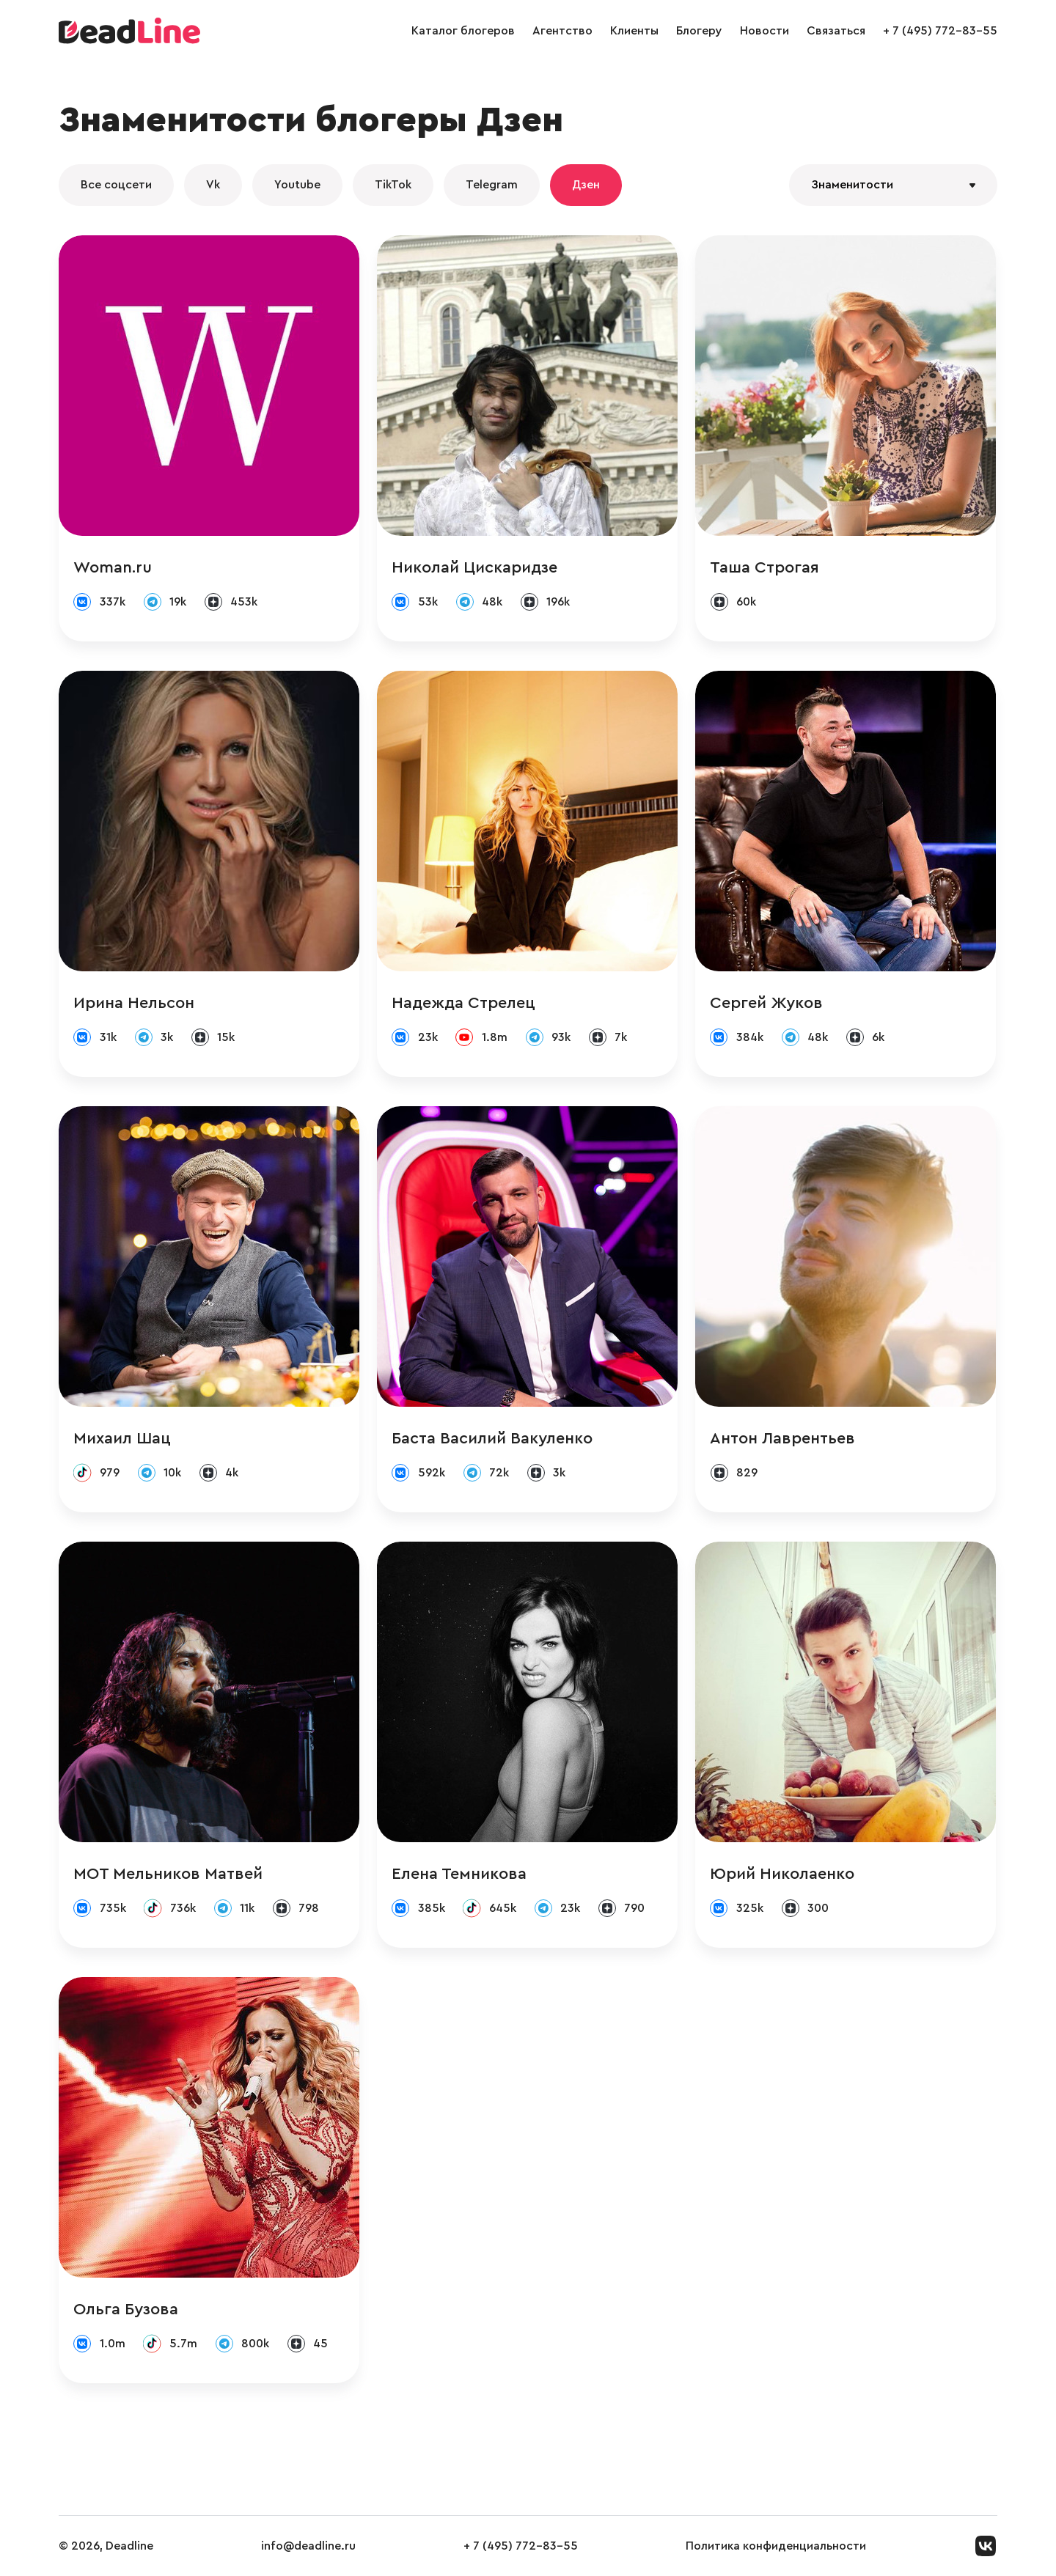  I want to click on Новости, so click(764, 31).